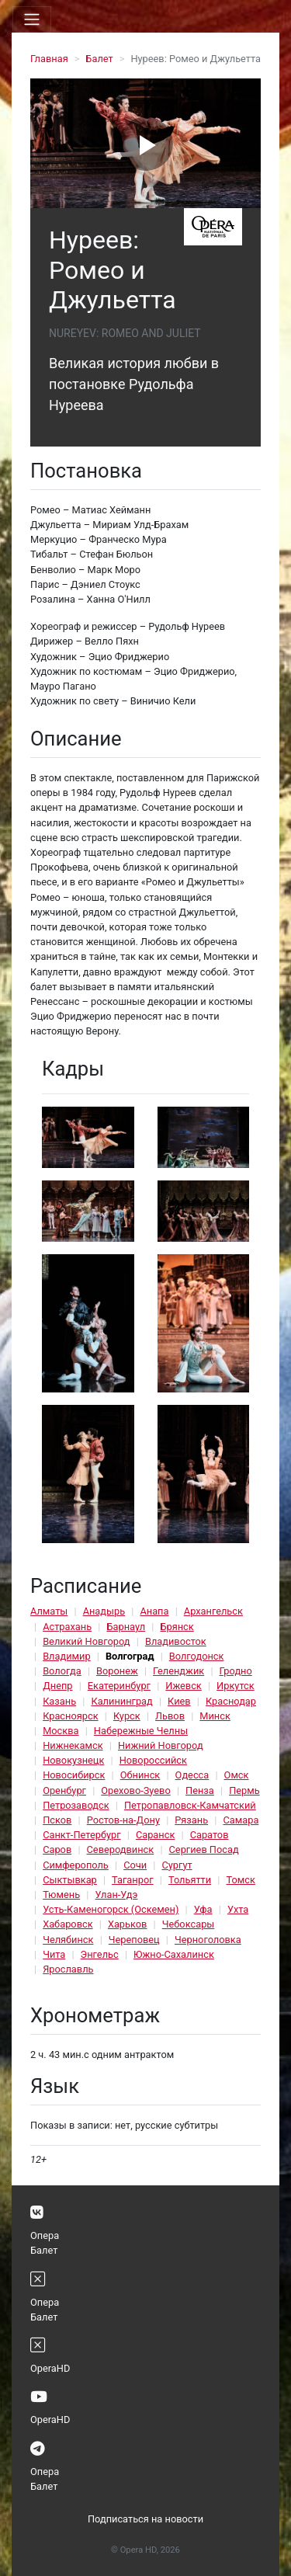  I want to click on Обнинск, so click(140, 1775).